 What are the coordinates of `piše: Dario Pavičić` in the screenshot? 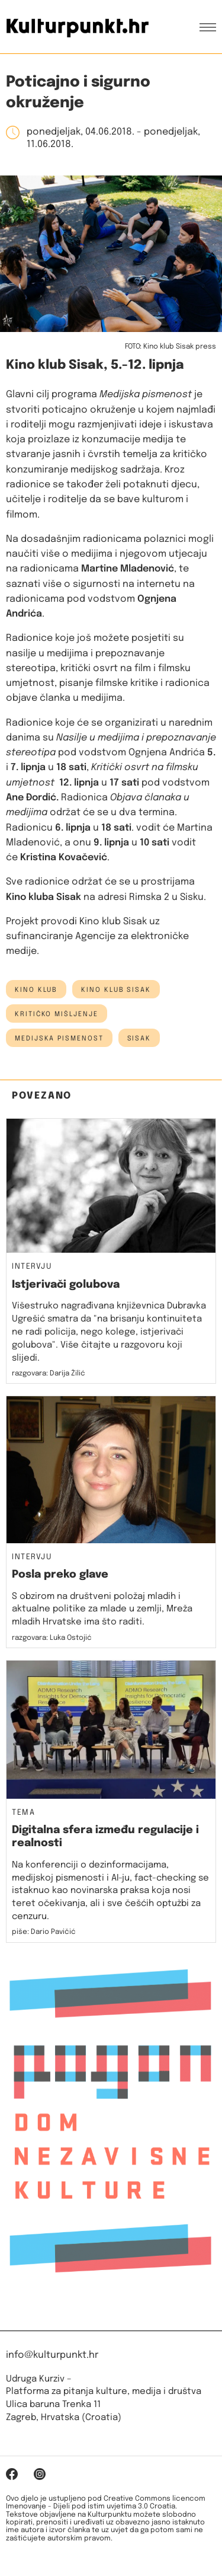 It's located at (44, 1932).